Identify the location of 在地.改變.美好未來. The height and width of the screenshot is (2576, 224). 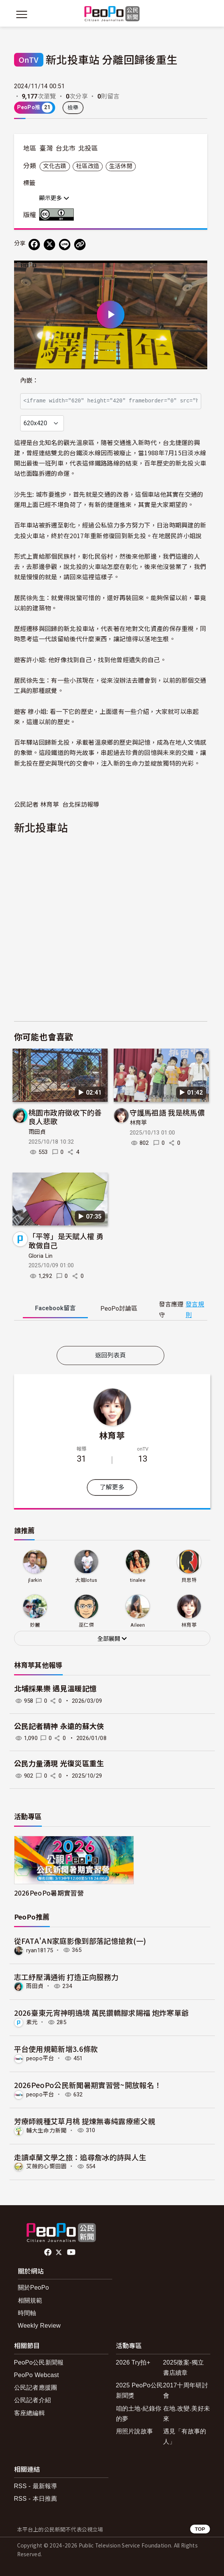
(186, 2413).